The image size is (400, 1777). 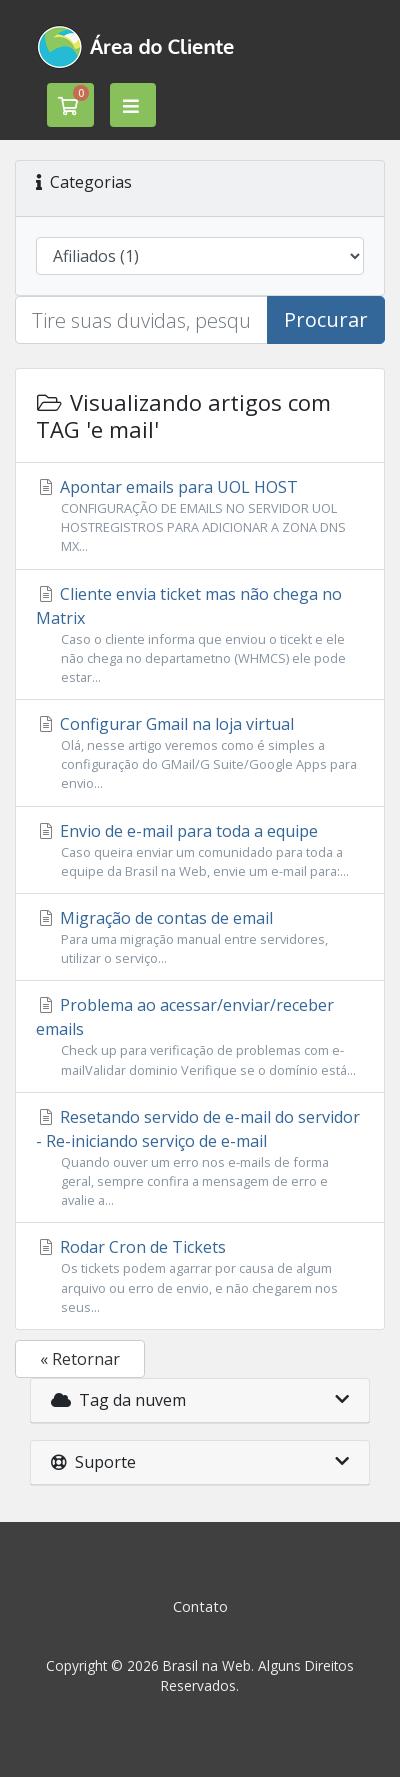 I want to click on Procurar, so click(x=326, y=319).